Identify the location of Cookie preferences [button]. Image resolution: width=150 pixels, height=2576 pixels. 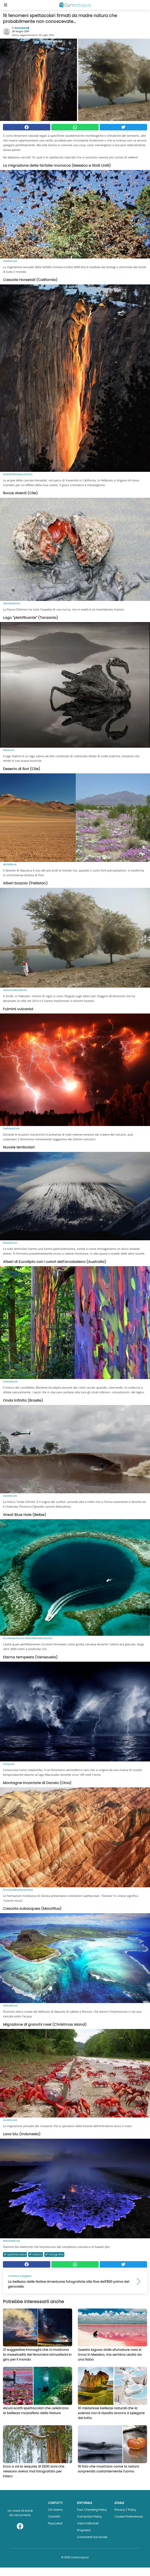
(128, 2516).